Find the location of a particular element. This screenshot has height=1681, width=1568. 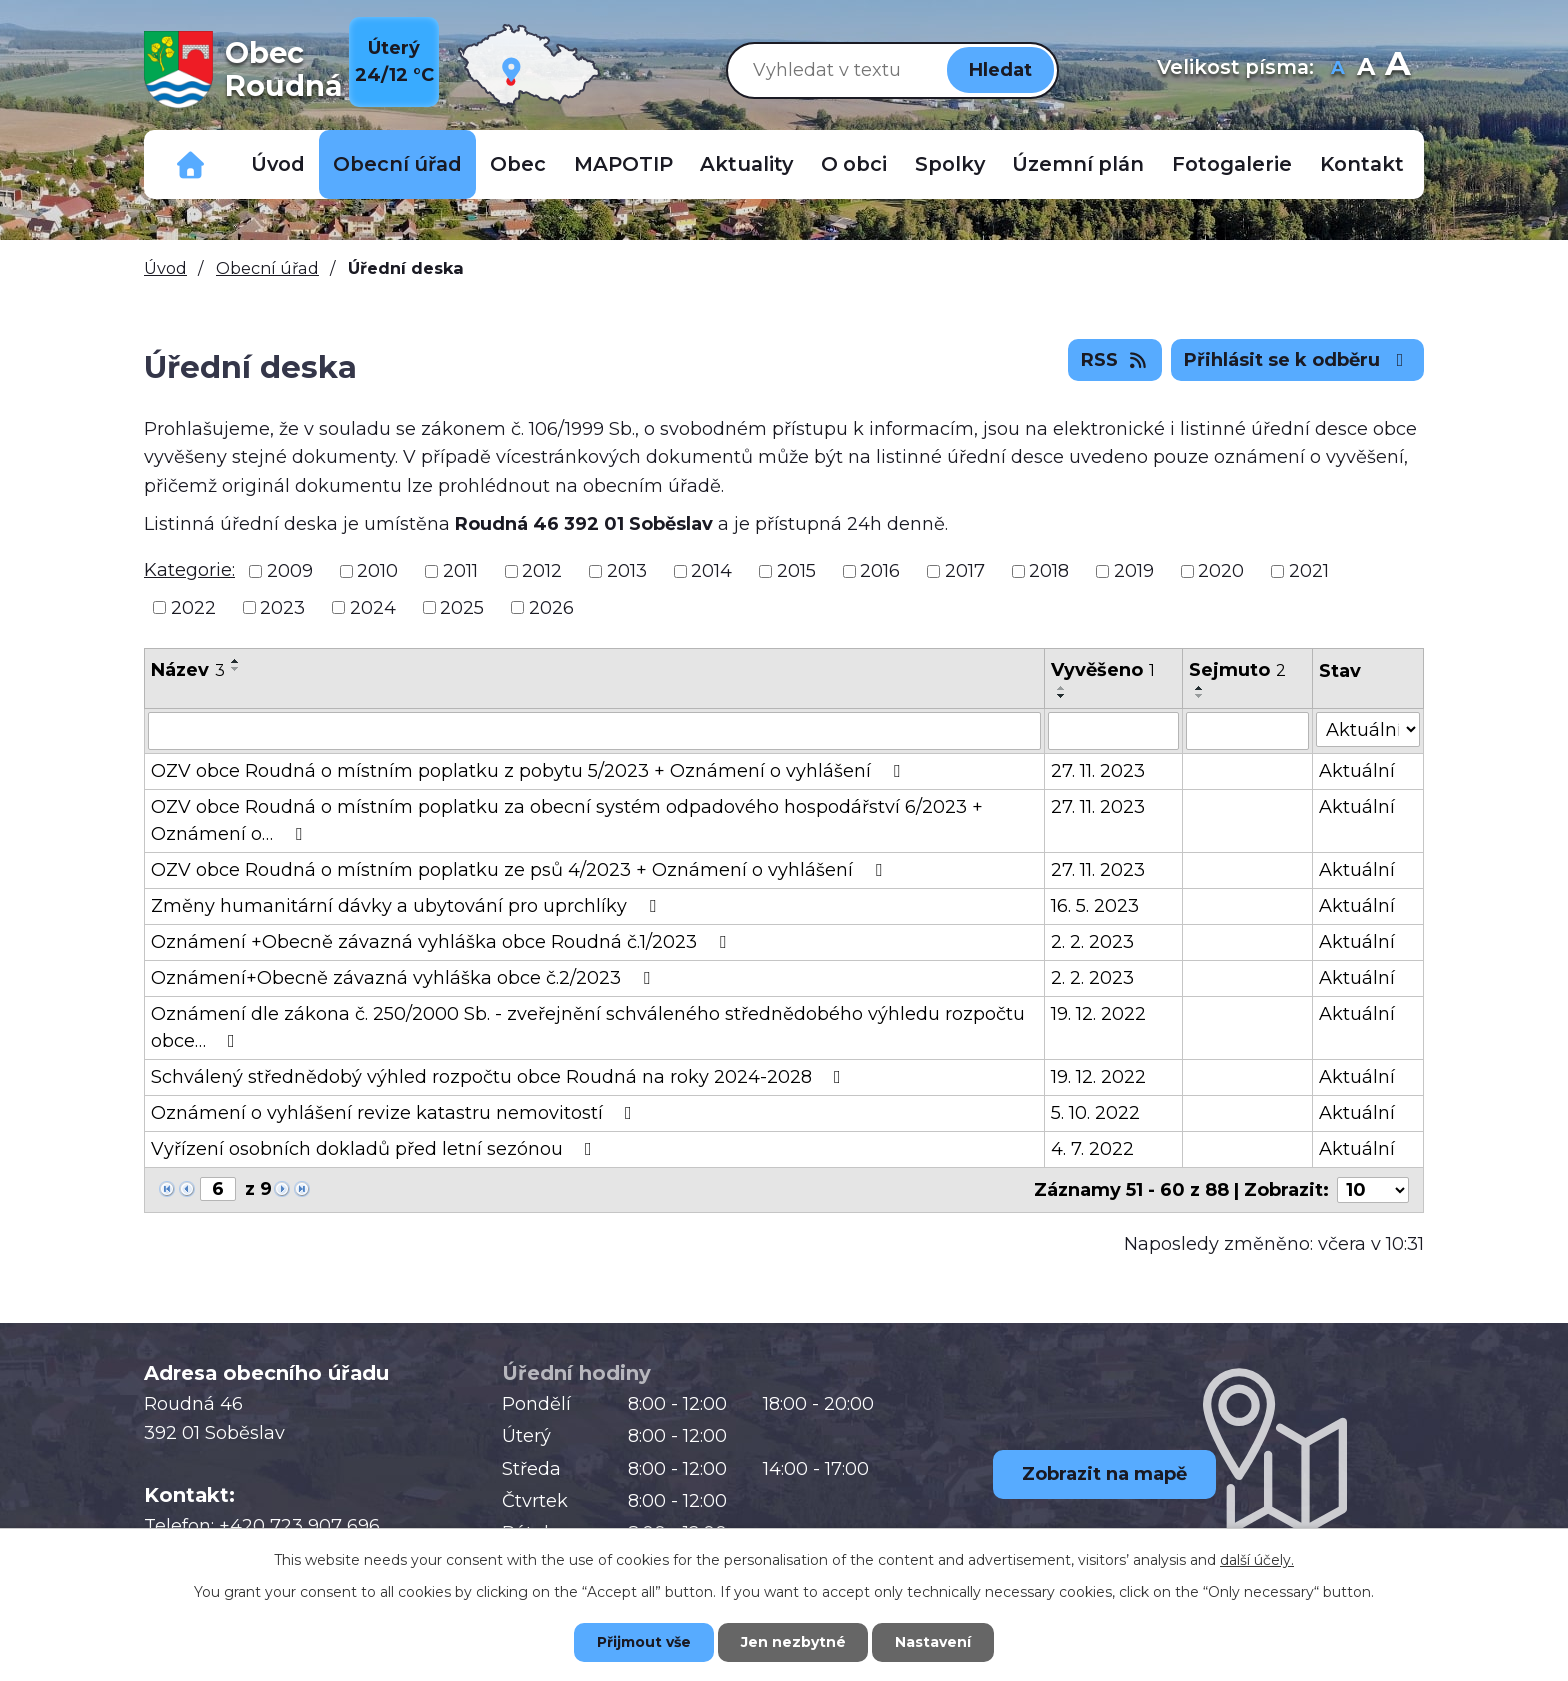

[Seřadit podle Vyvěšeno sestupně] is located at coordinates (1062, 696).